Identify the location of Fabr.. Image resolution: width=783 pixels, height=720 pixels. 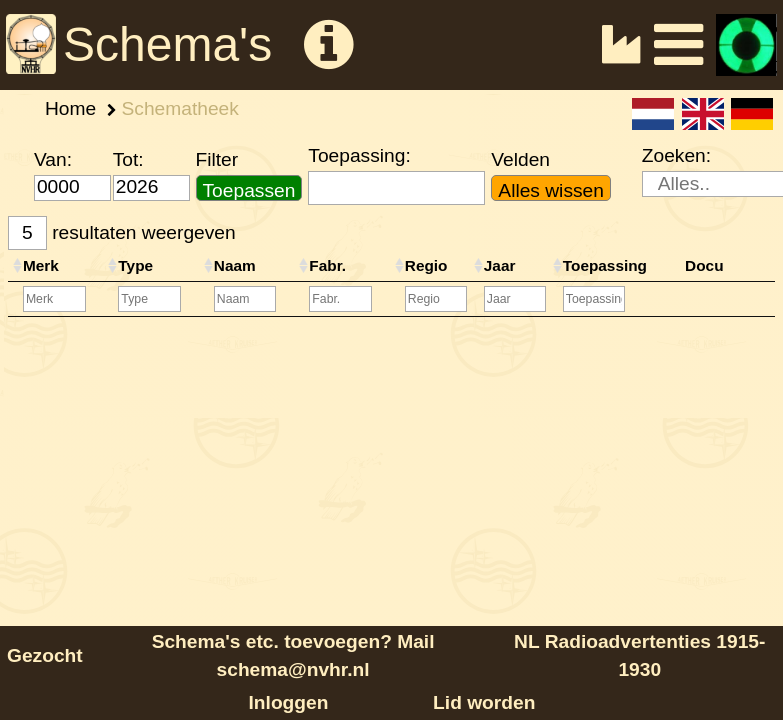
(327, 265).